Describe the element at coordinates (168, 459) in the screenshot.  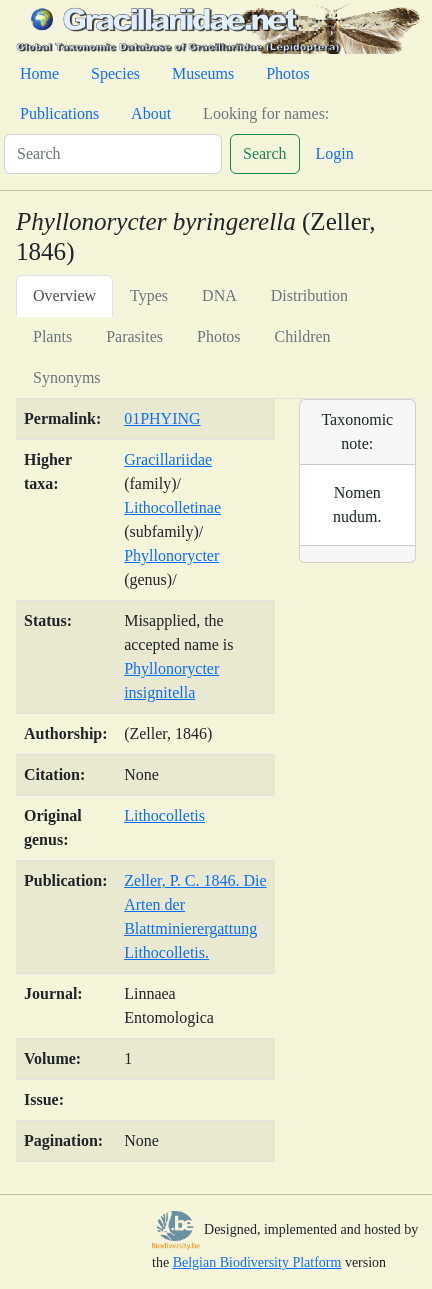
I see `Gracillariidae` at that location.